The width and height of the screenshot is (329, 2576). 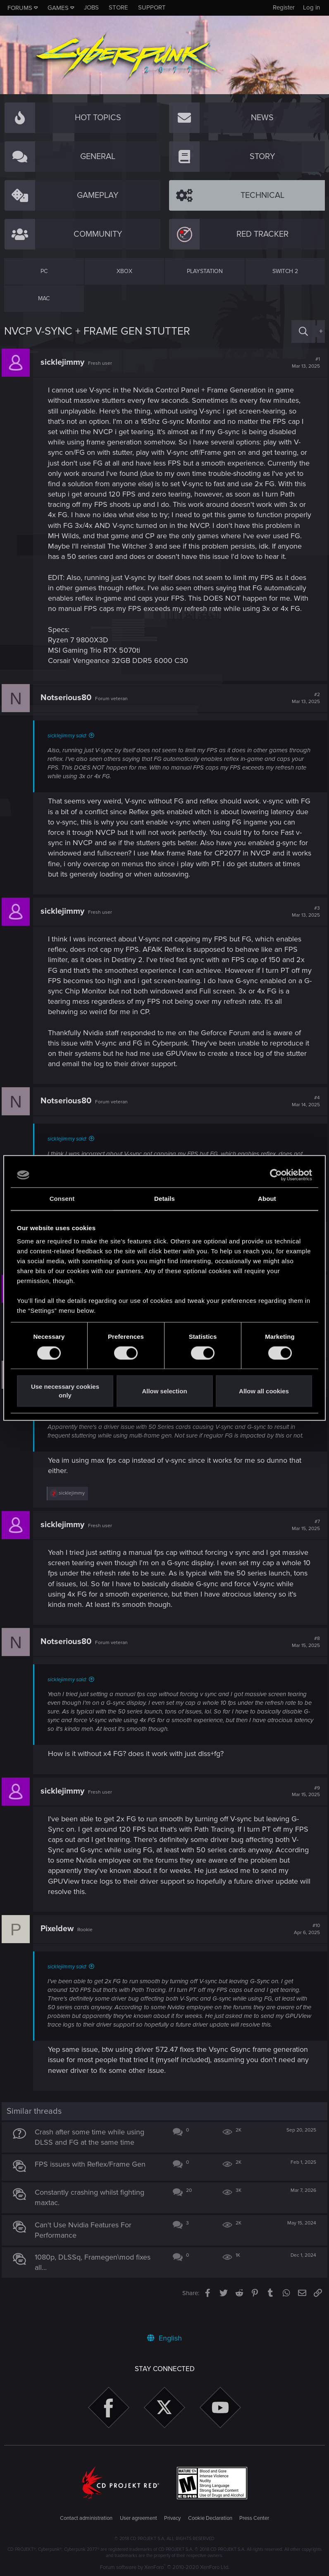 I want to click on #9, so click(x=303, y=1812).